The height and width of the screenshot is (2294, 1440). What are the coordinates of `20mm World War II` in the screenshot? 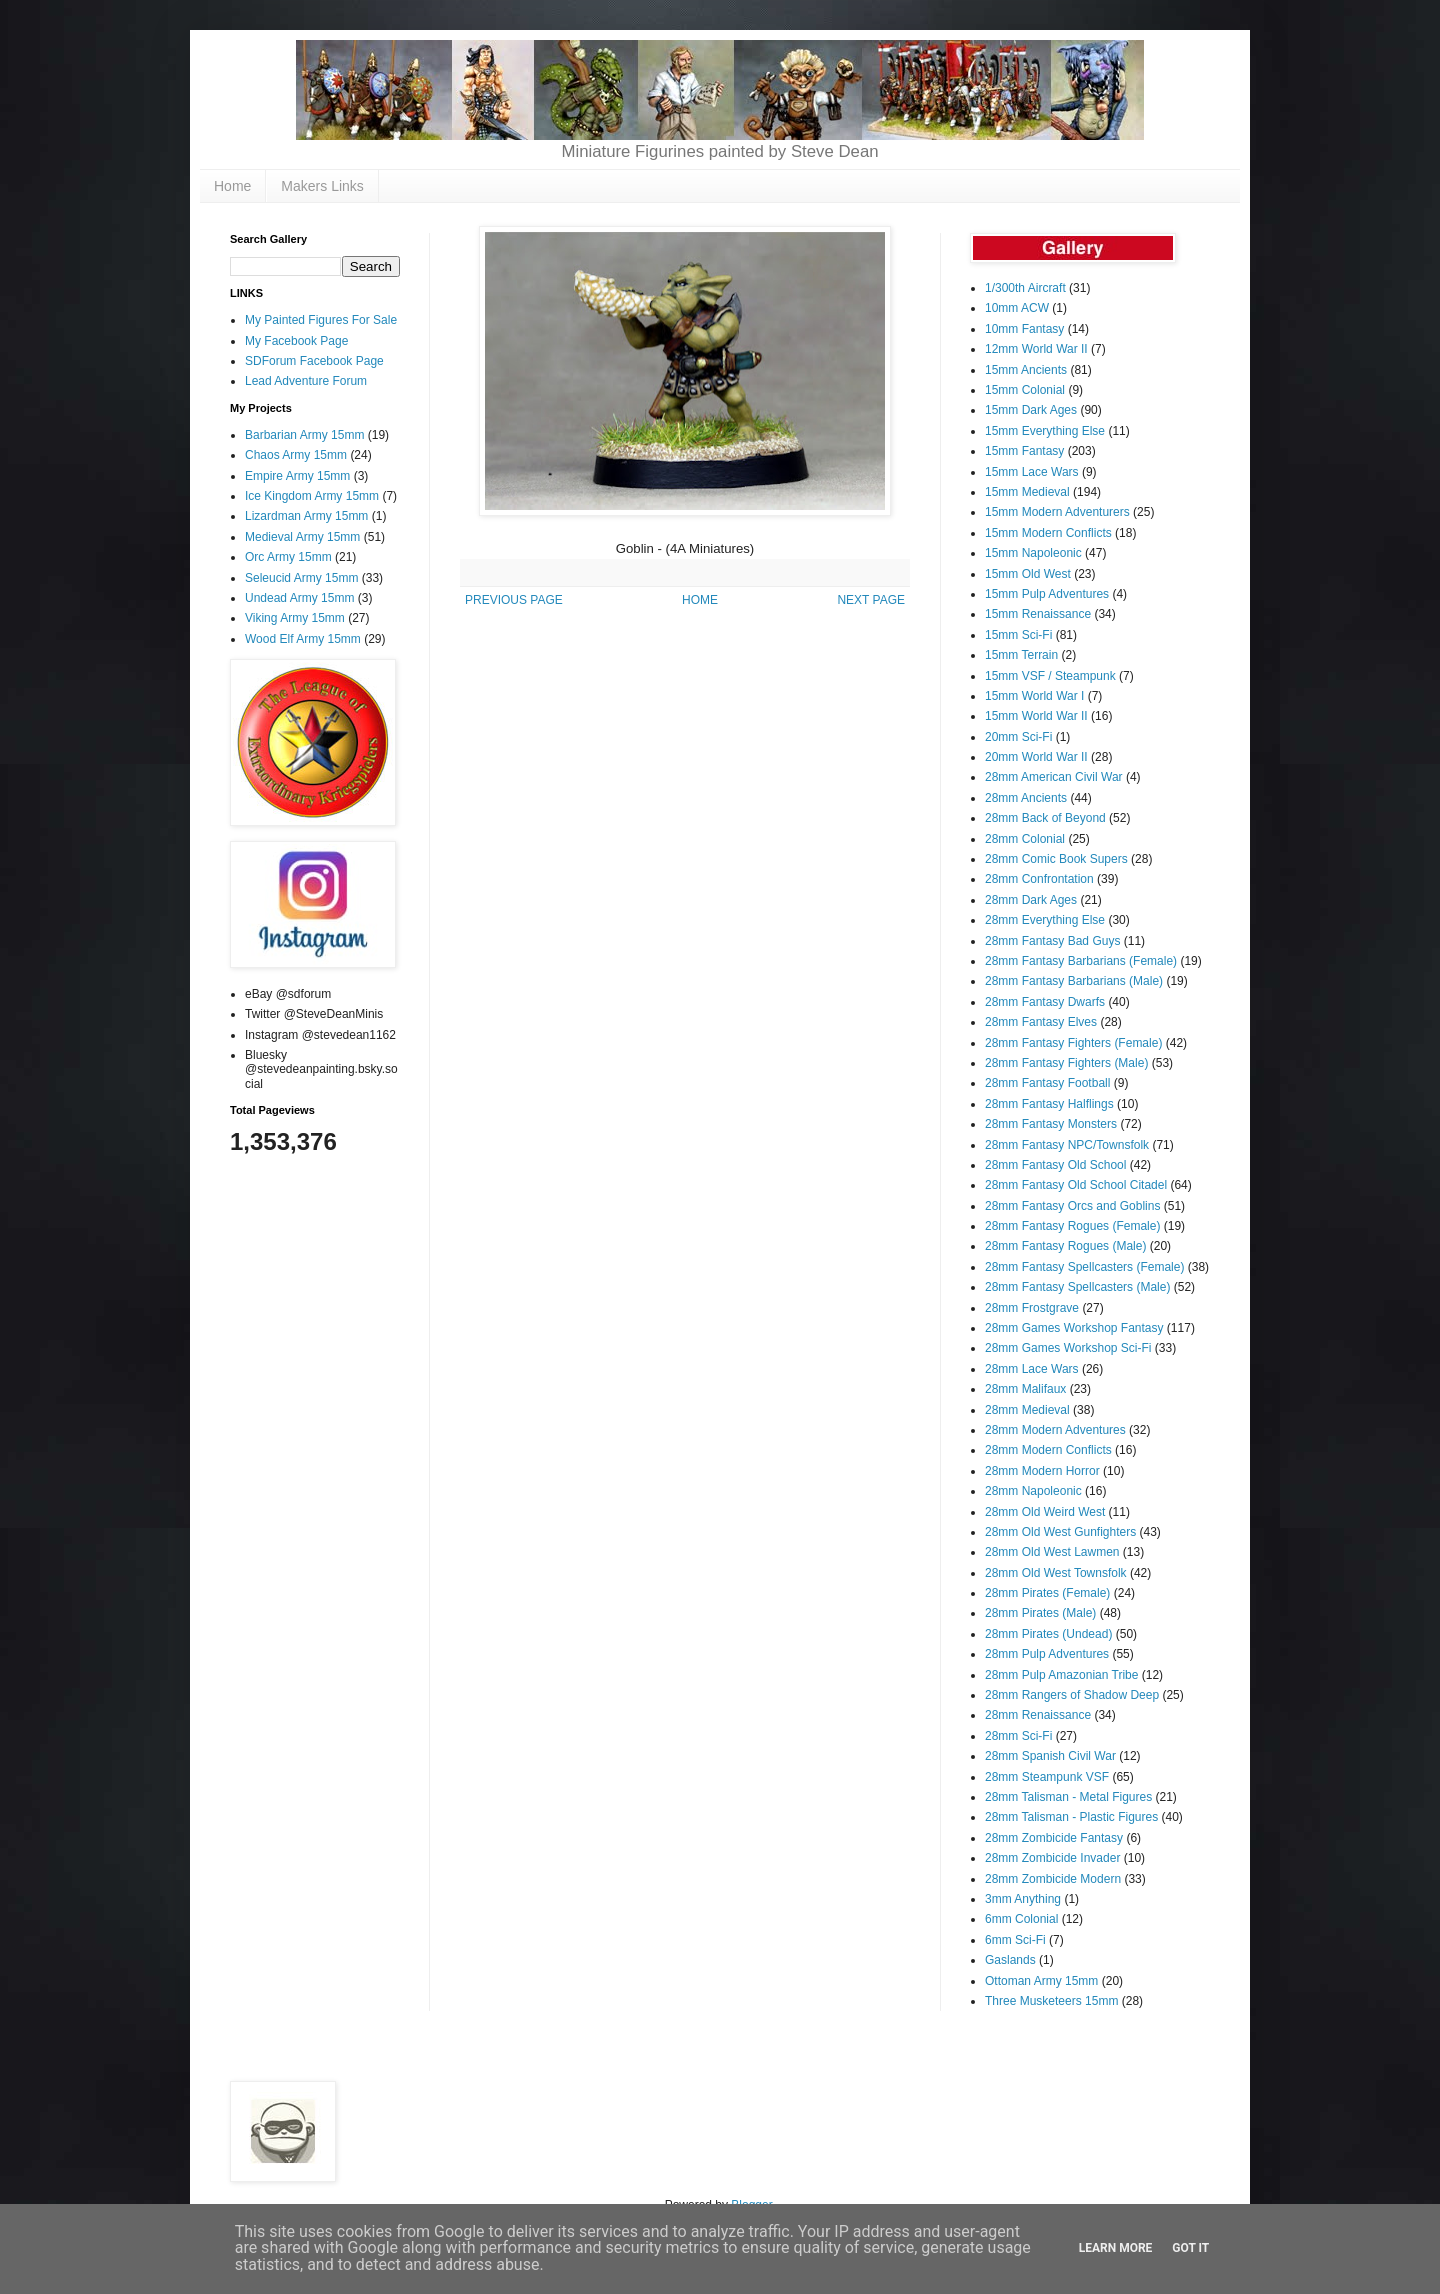 It's located at (1036, 757).